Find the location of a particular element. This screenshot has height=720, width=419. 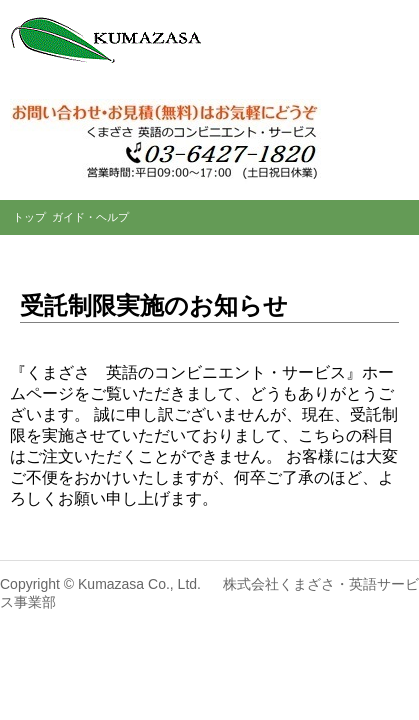

トップ is located at coordinates (29, 217).